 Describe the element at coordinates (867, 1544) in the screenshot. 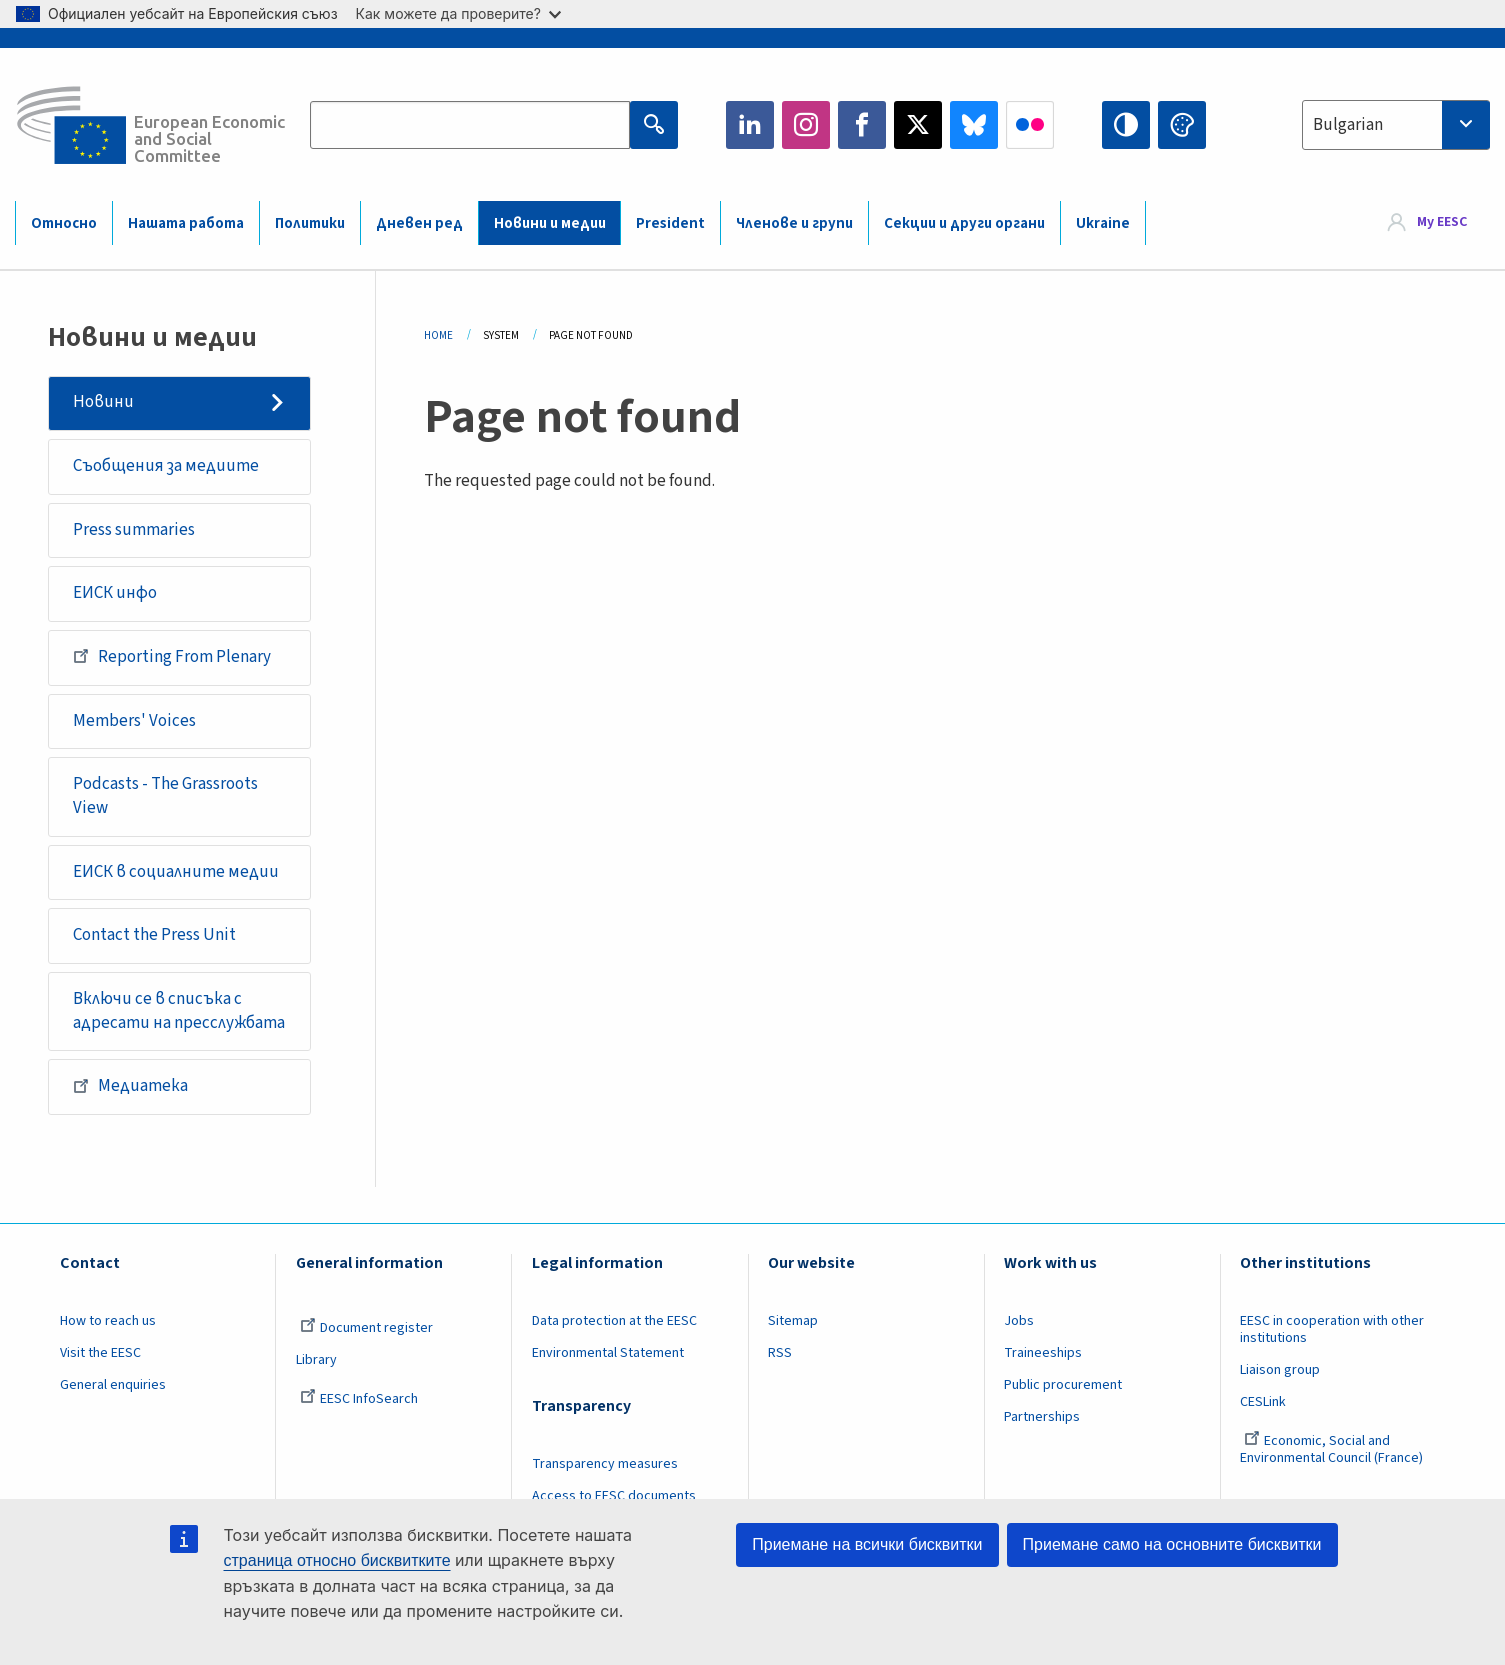

I see `Приемане на всички бисквитки` at that location.